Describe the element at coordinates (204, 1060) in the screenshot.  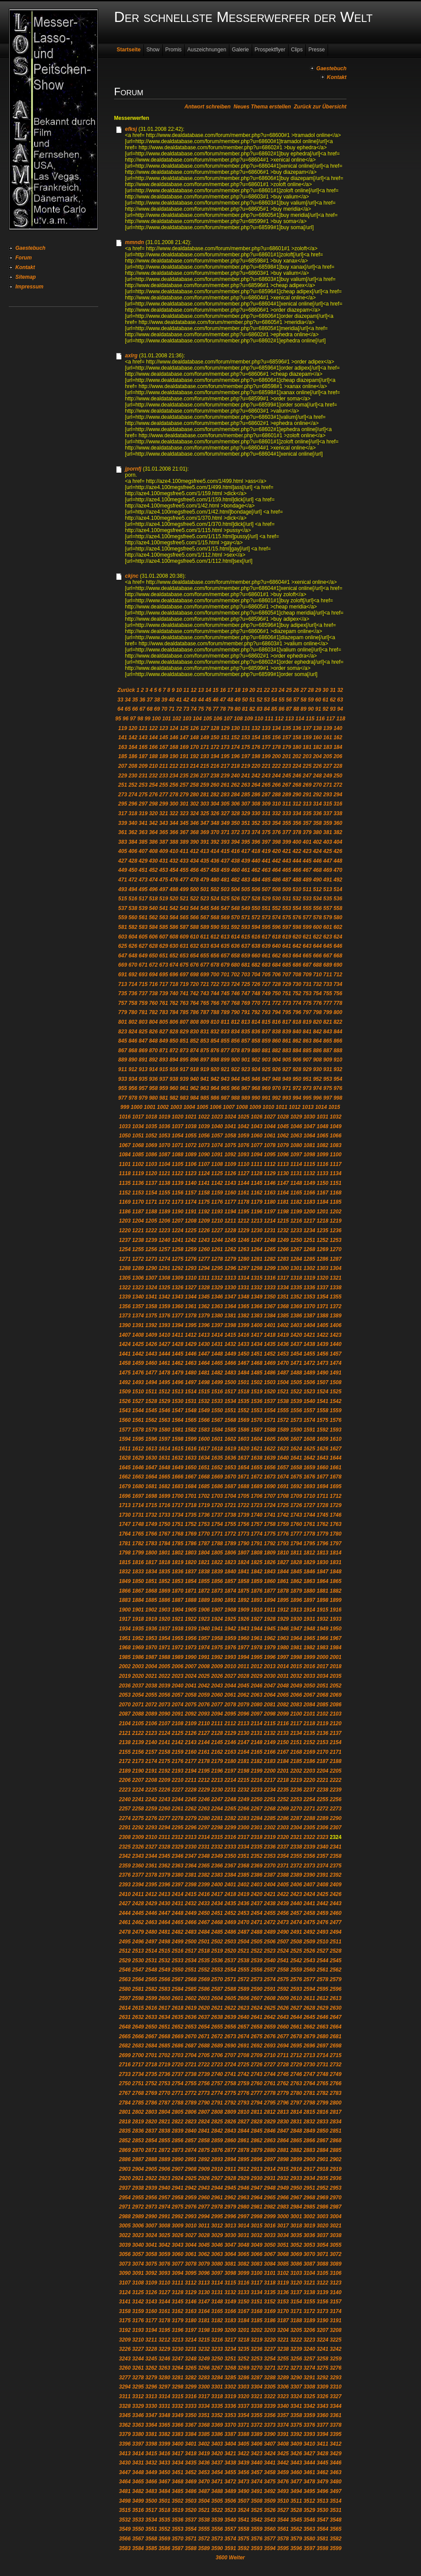
I see `897` at that location.